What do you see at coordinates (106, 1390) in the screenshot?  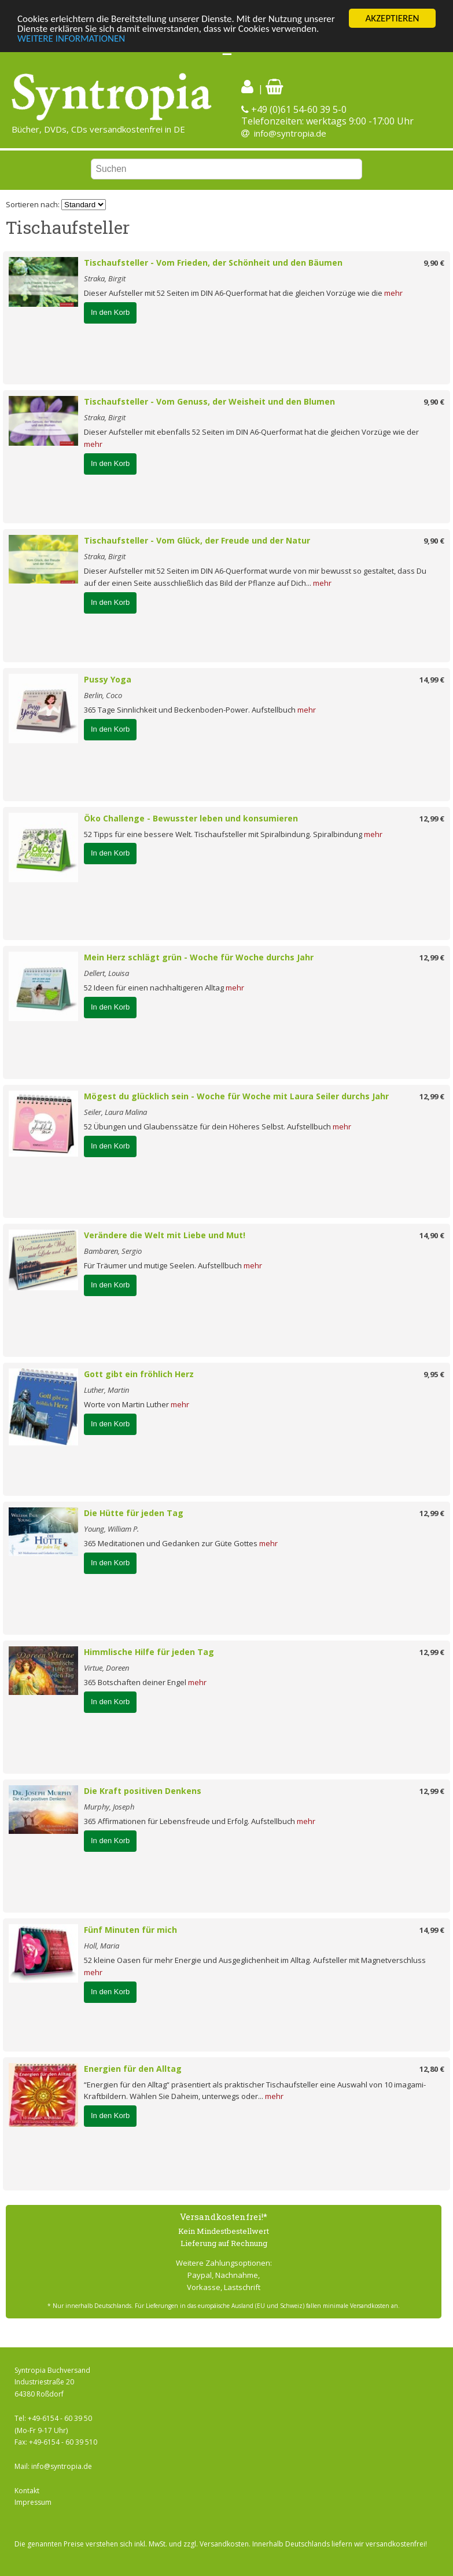 I see `Luther, Martin` at bounding box center [106, 1390].